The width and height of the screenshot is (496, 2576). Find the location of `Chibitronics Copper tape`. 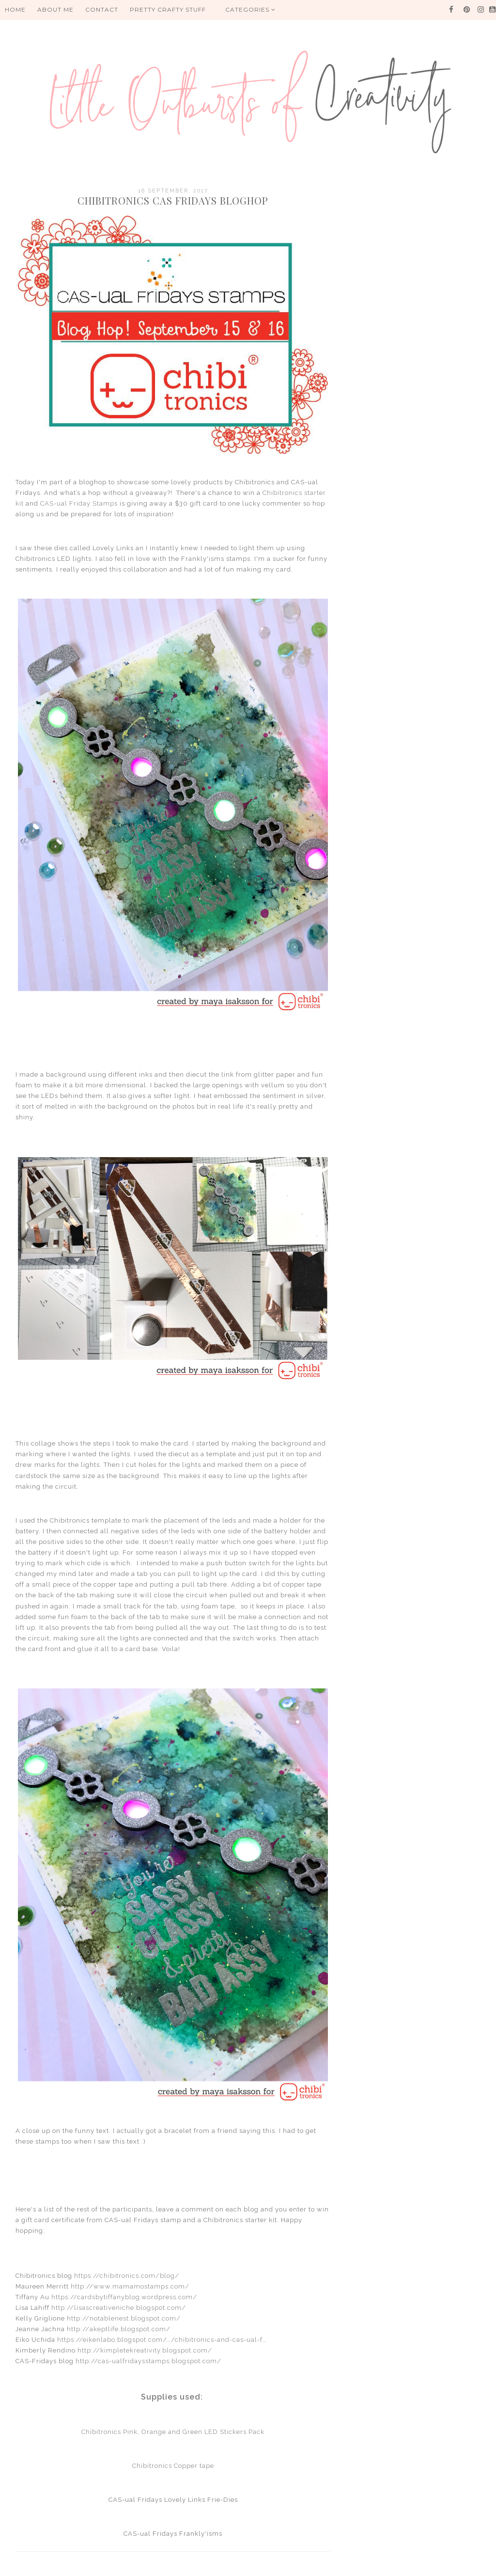

Chibitronics Copper tape is located at coordinates (173, 2465).